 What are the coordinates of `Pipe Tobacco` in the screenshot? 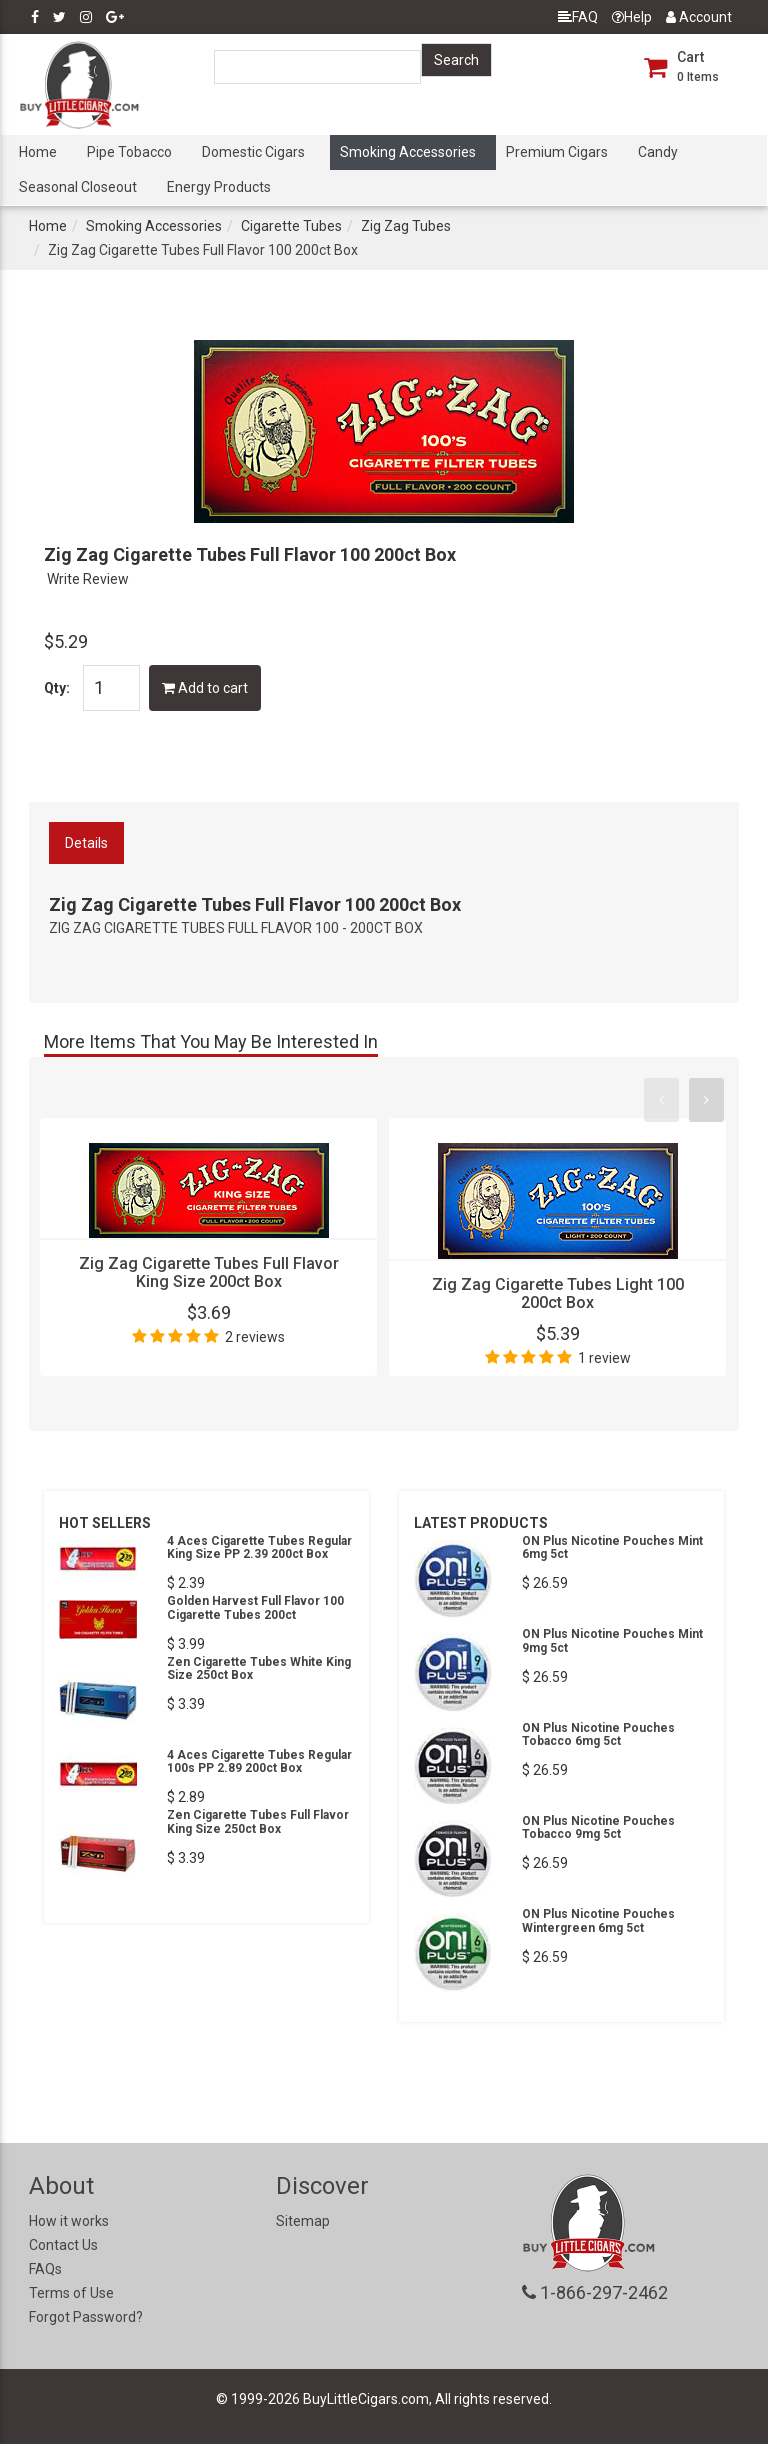 It's located at (129, 152).